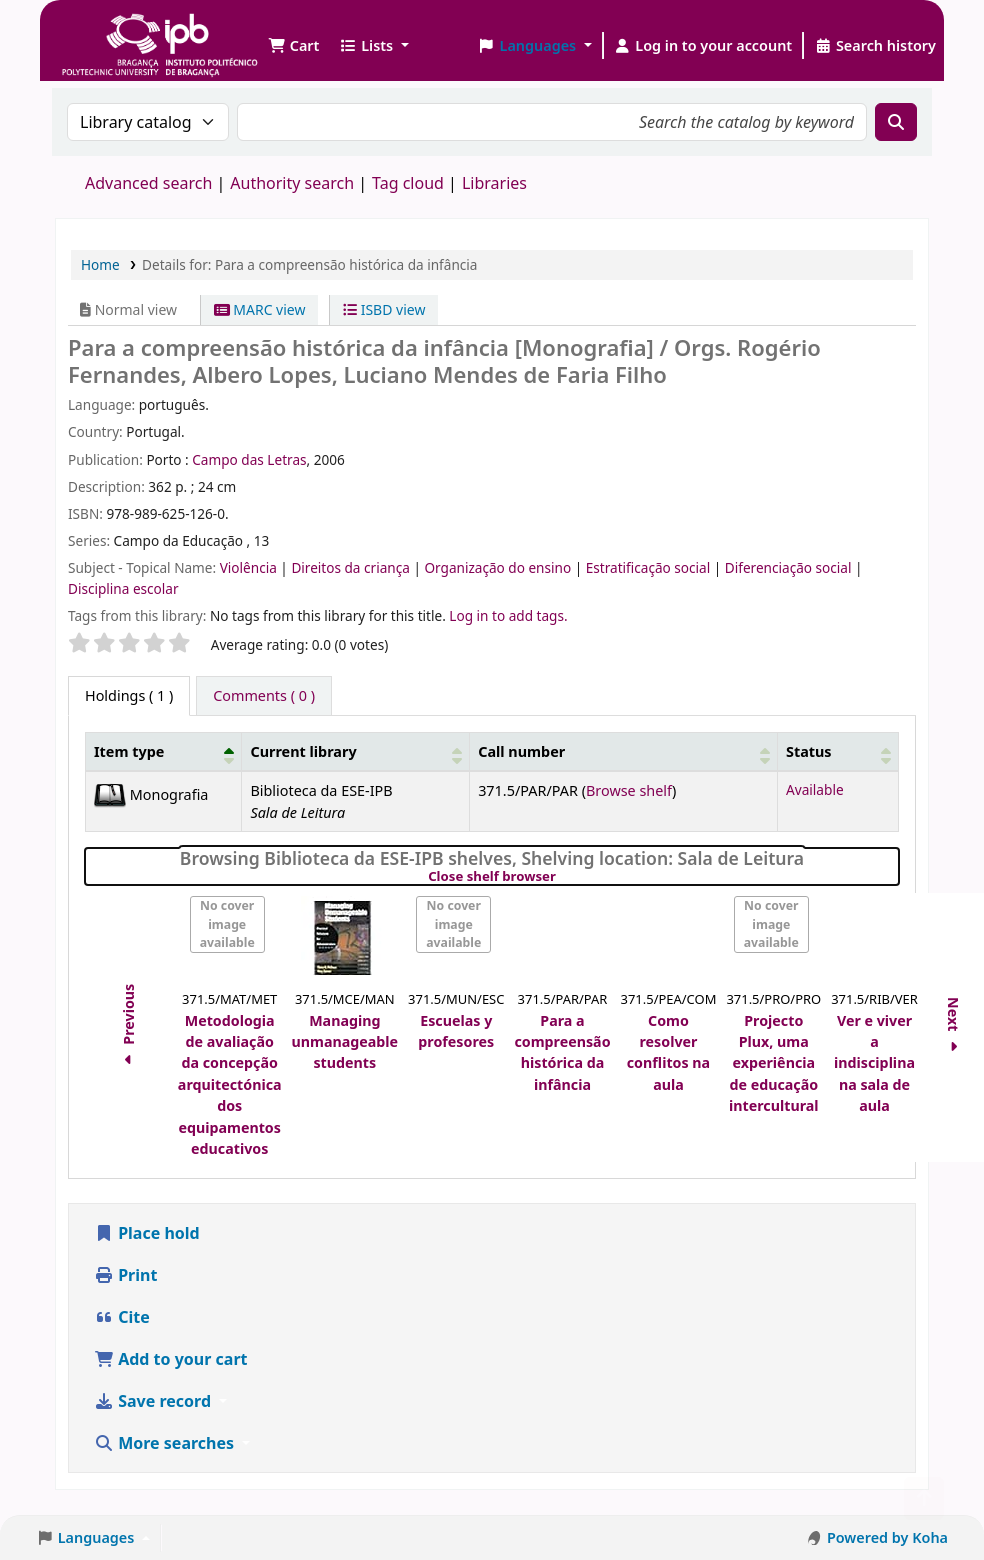 The image size is (984, 1560). What do you see at coordinates (650, 567) in the screenshot?
I see `Estratificação social` at bounding box center [650, 567].